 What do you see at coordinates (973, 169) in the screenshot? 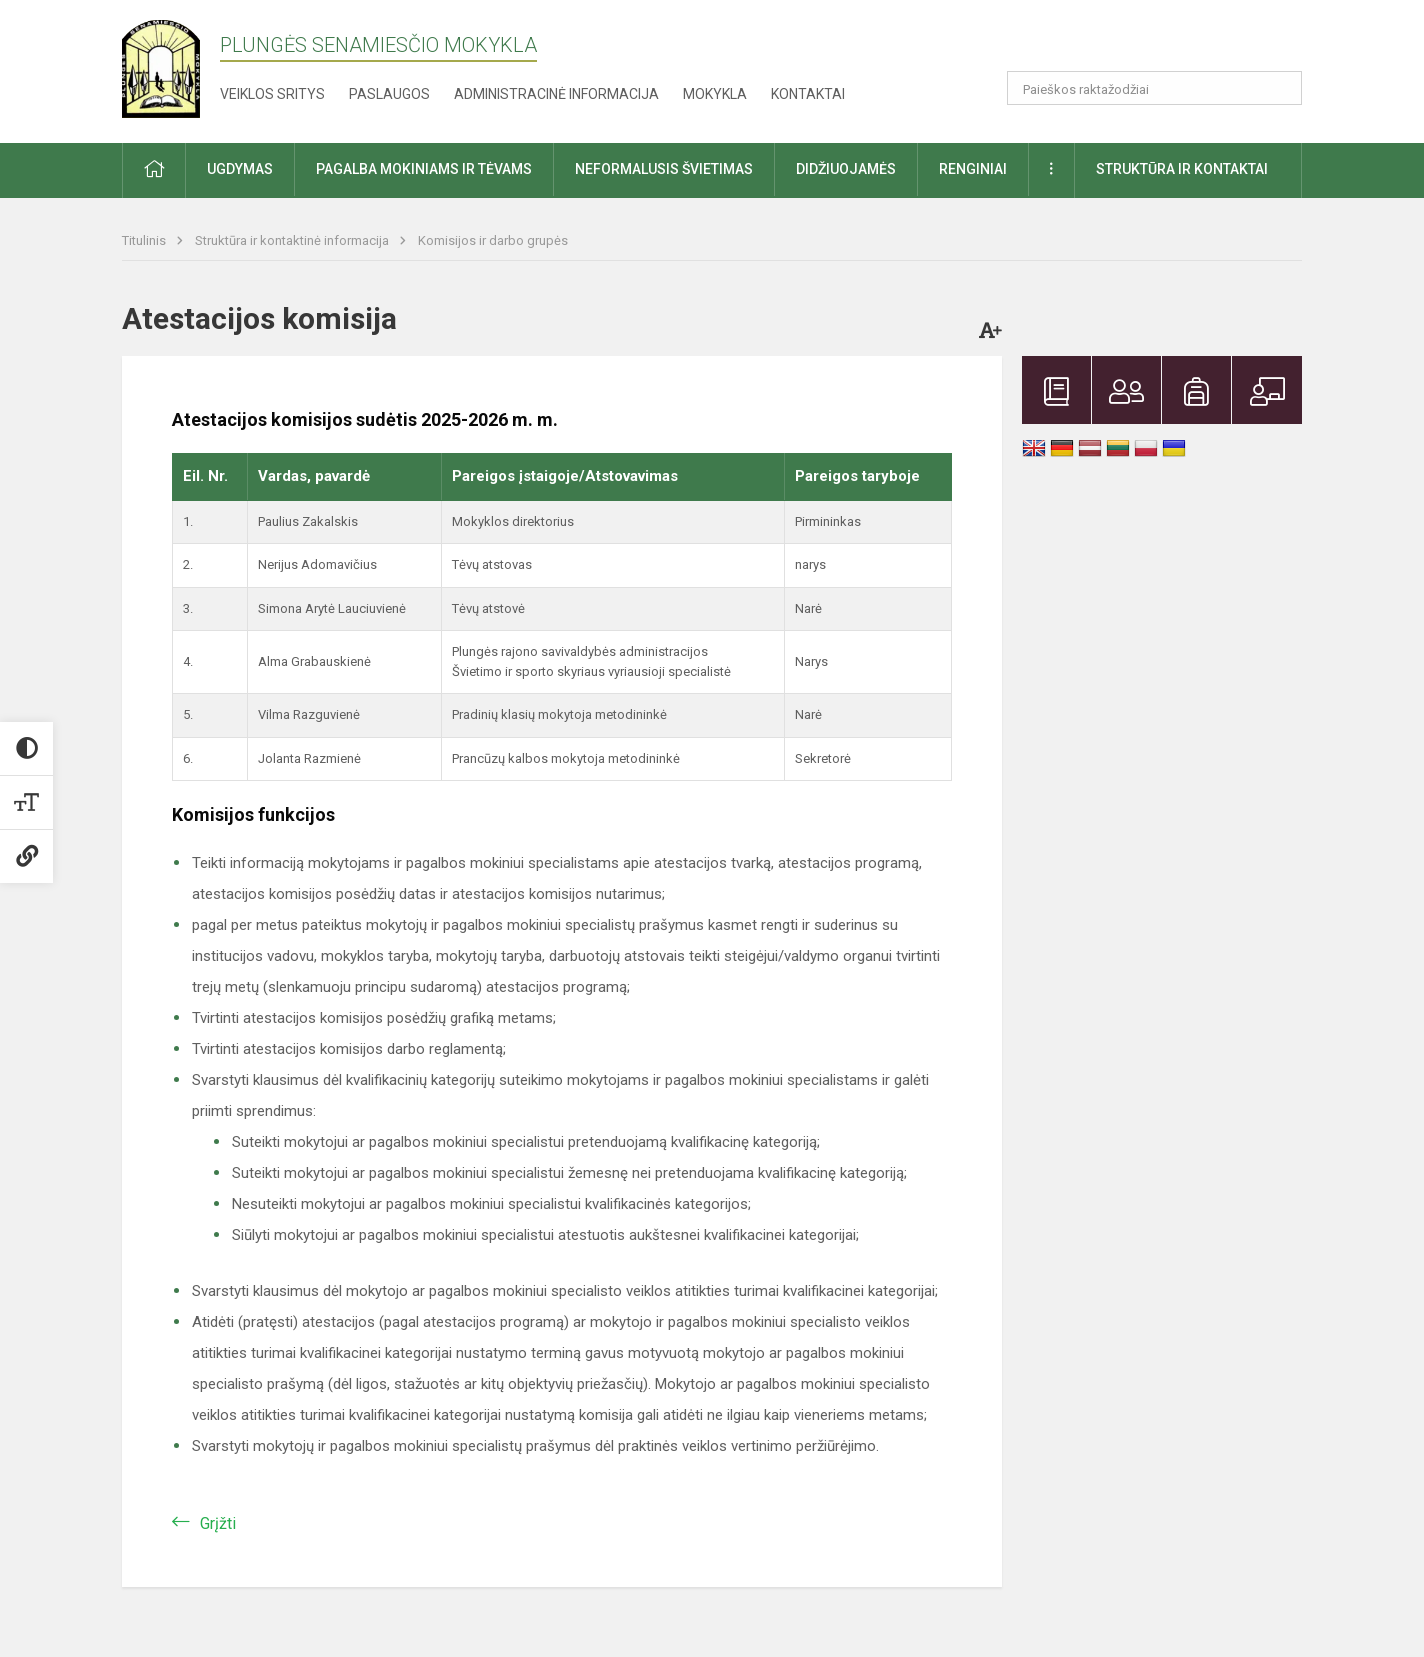
I see `Renginiai [button]` at bounding box center [973, 169].